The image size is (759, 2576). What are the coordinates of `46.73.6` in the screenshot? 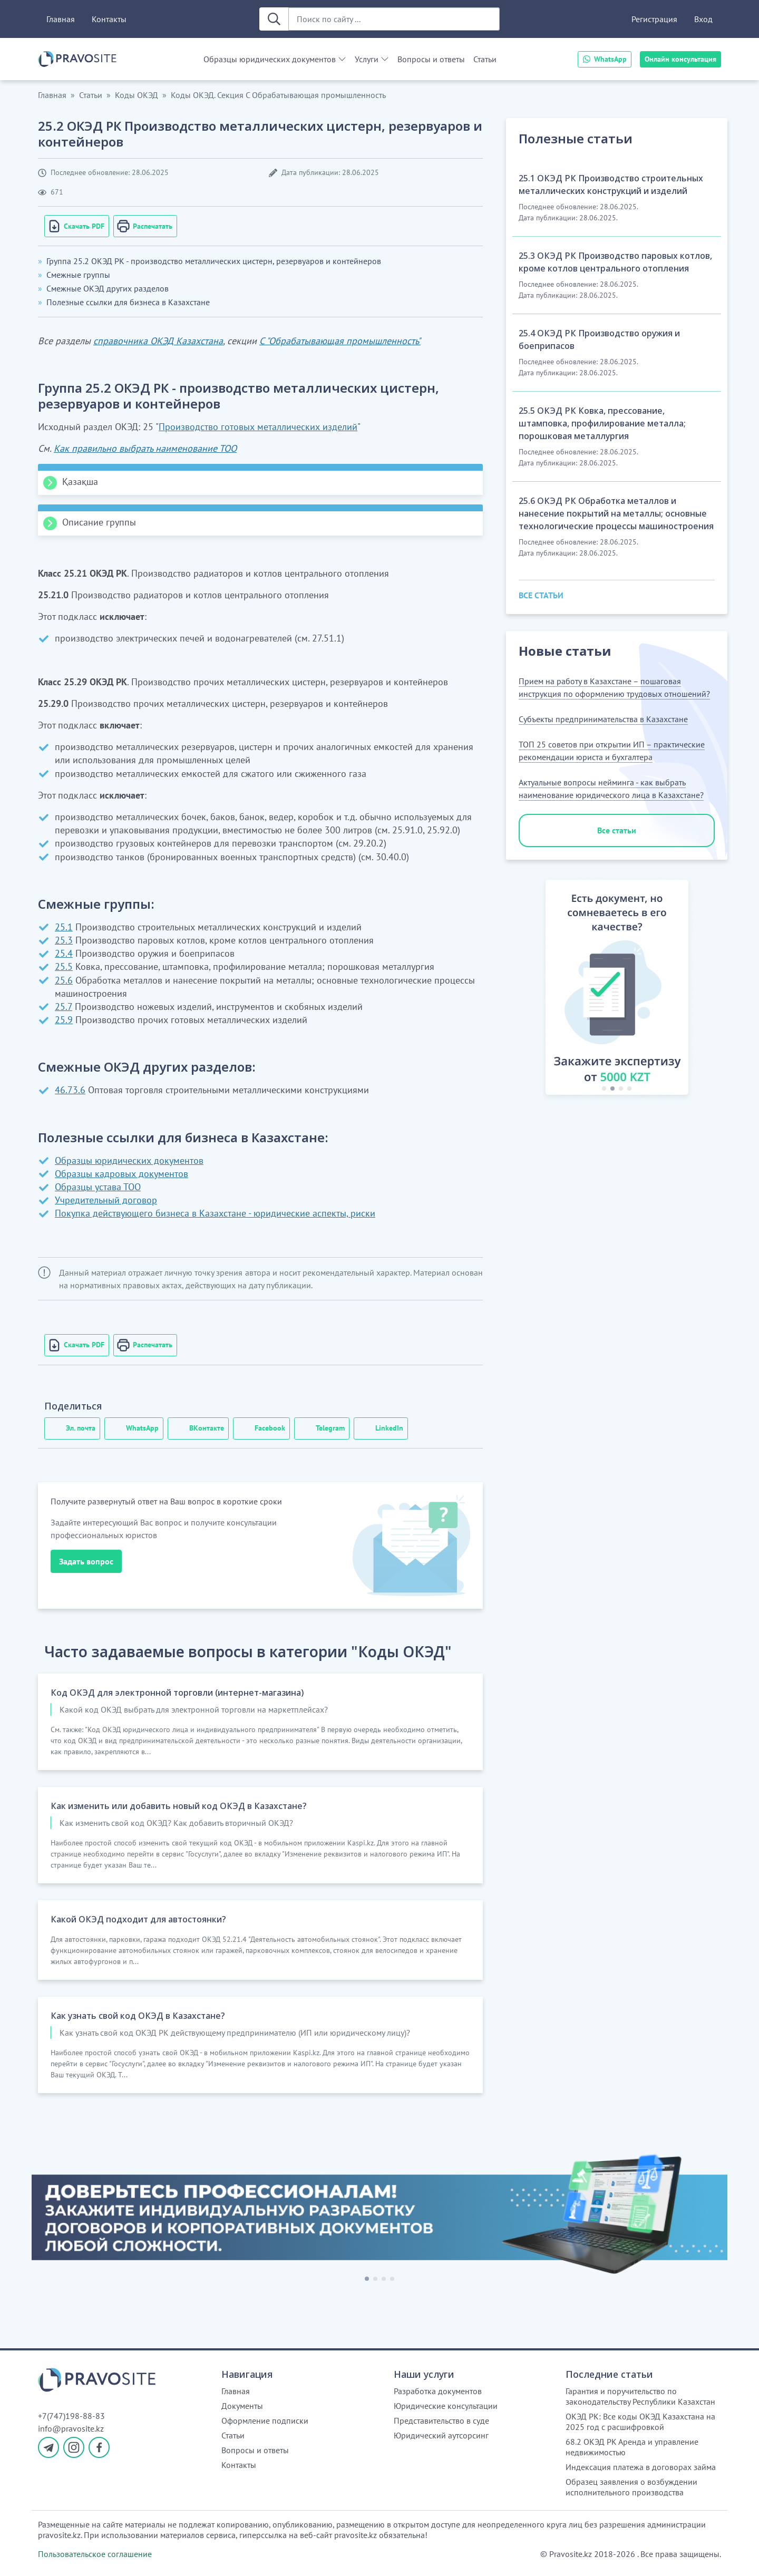 It's located at (70, 1090).